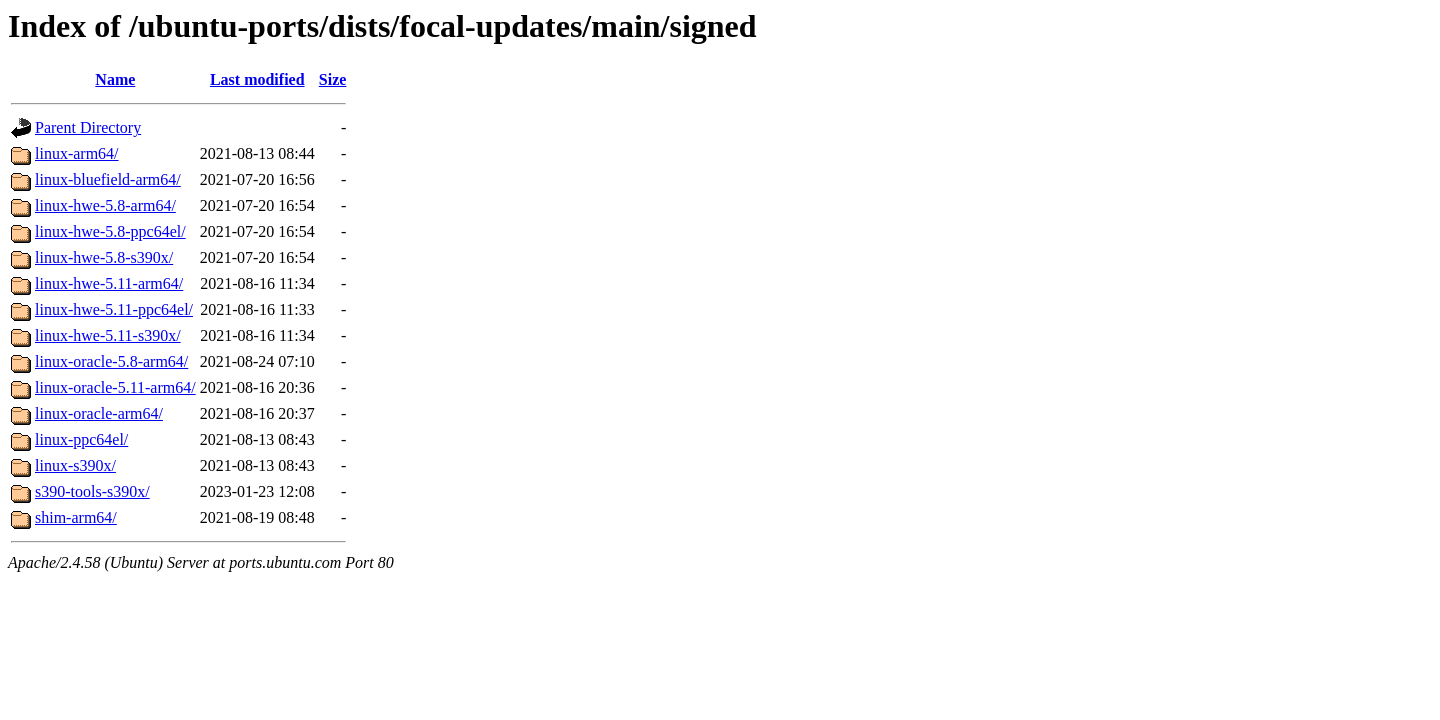 This screenshot has height=720, width=1440. I want to click on Last modified, so click(257, 79).